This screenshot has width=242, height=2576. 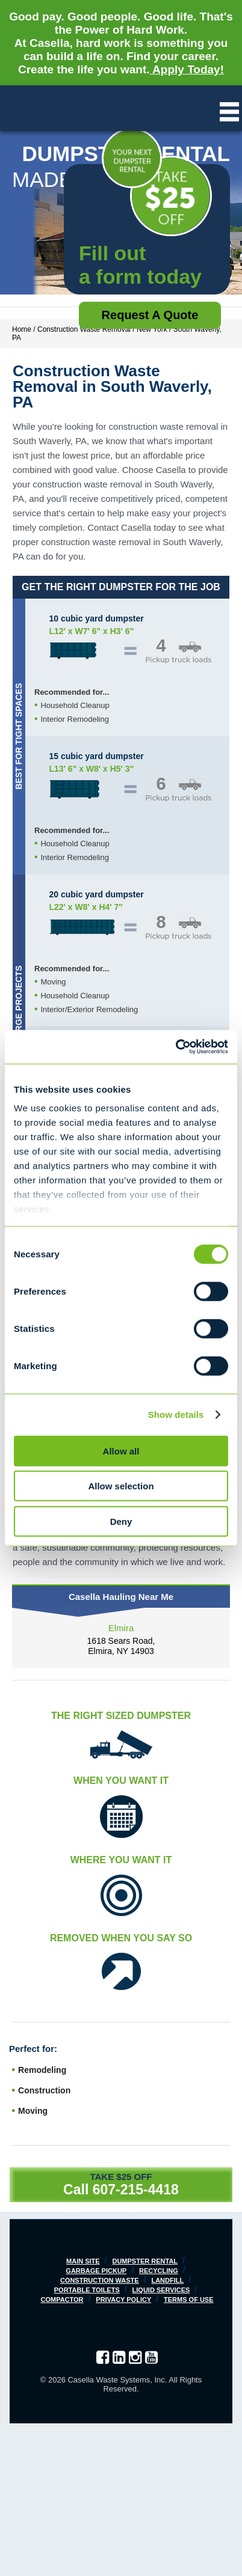 What do you see at coordinates (121, 1486) in the screenshot?
I see `Allow selection` at bounding box center [121, 1486].